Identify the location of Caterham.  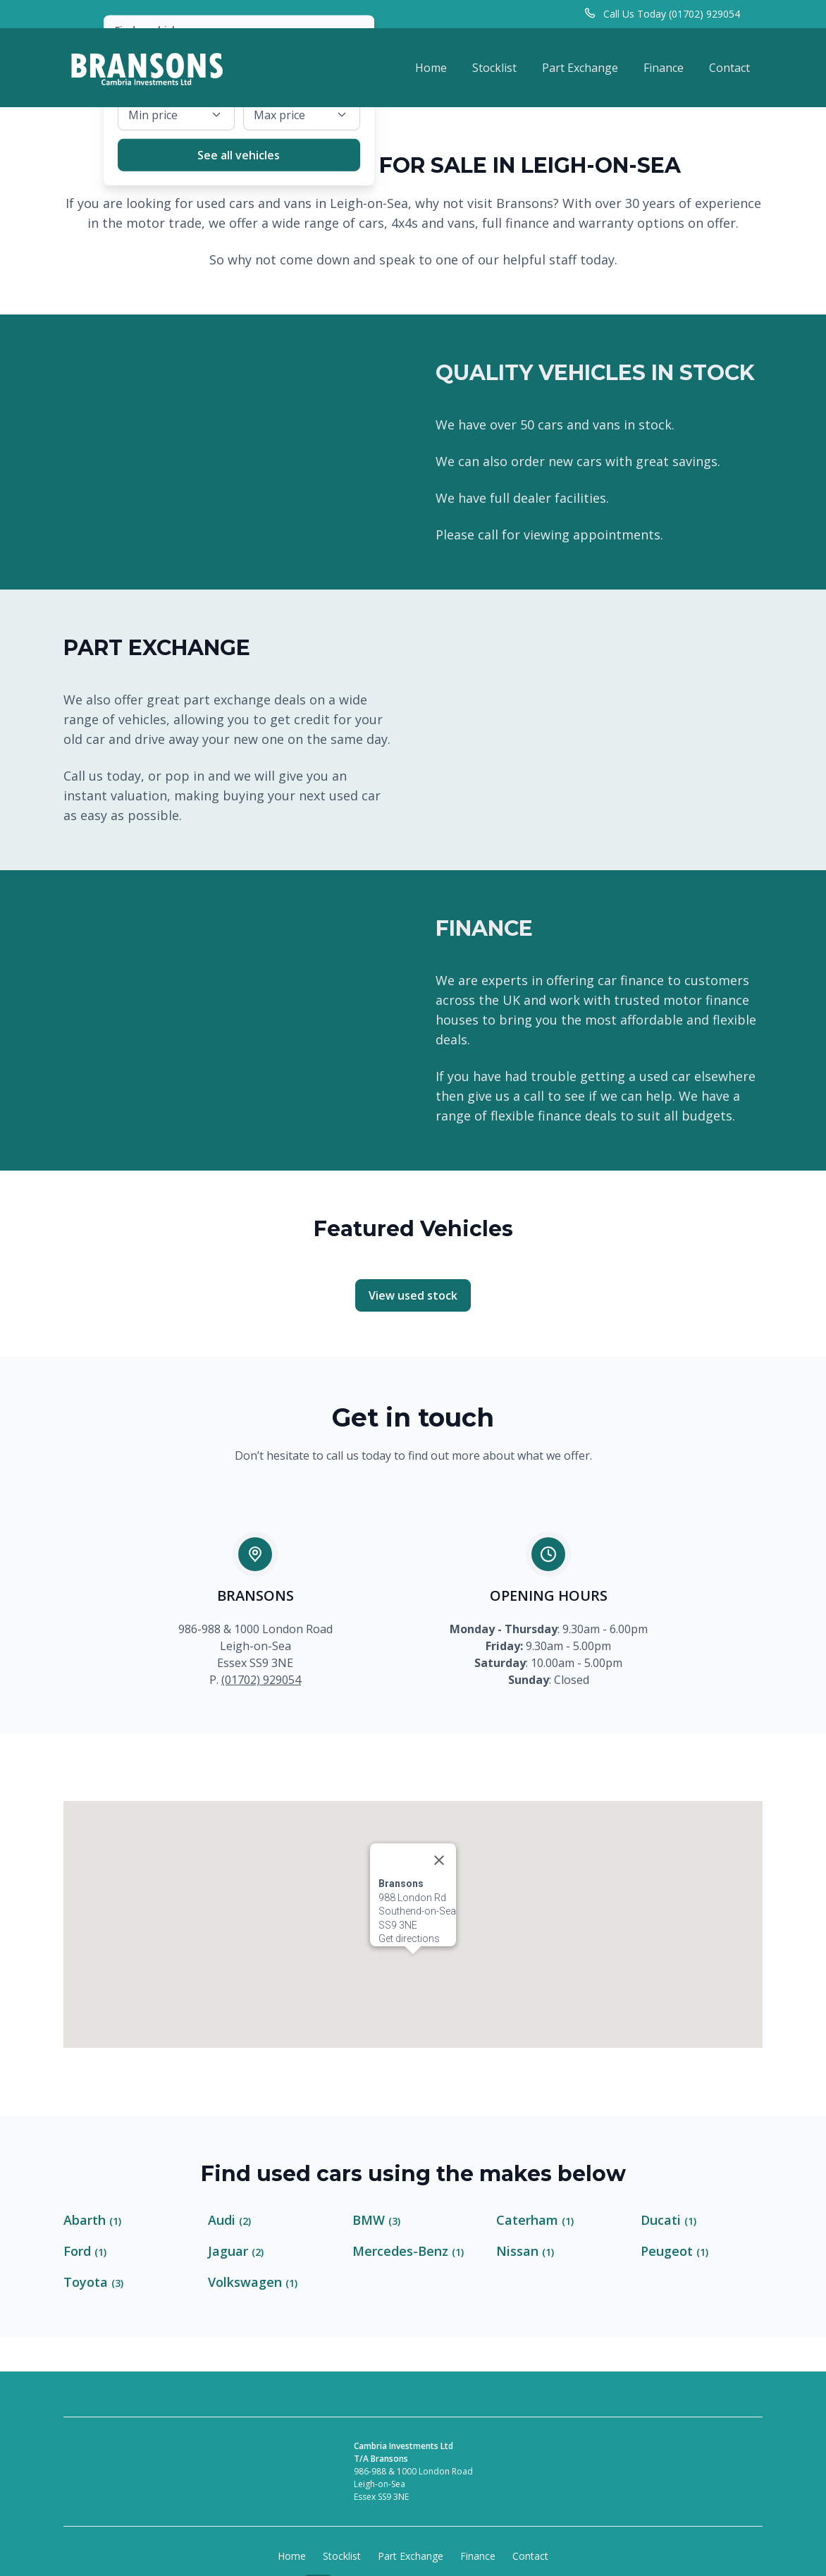
(535, 2219).